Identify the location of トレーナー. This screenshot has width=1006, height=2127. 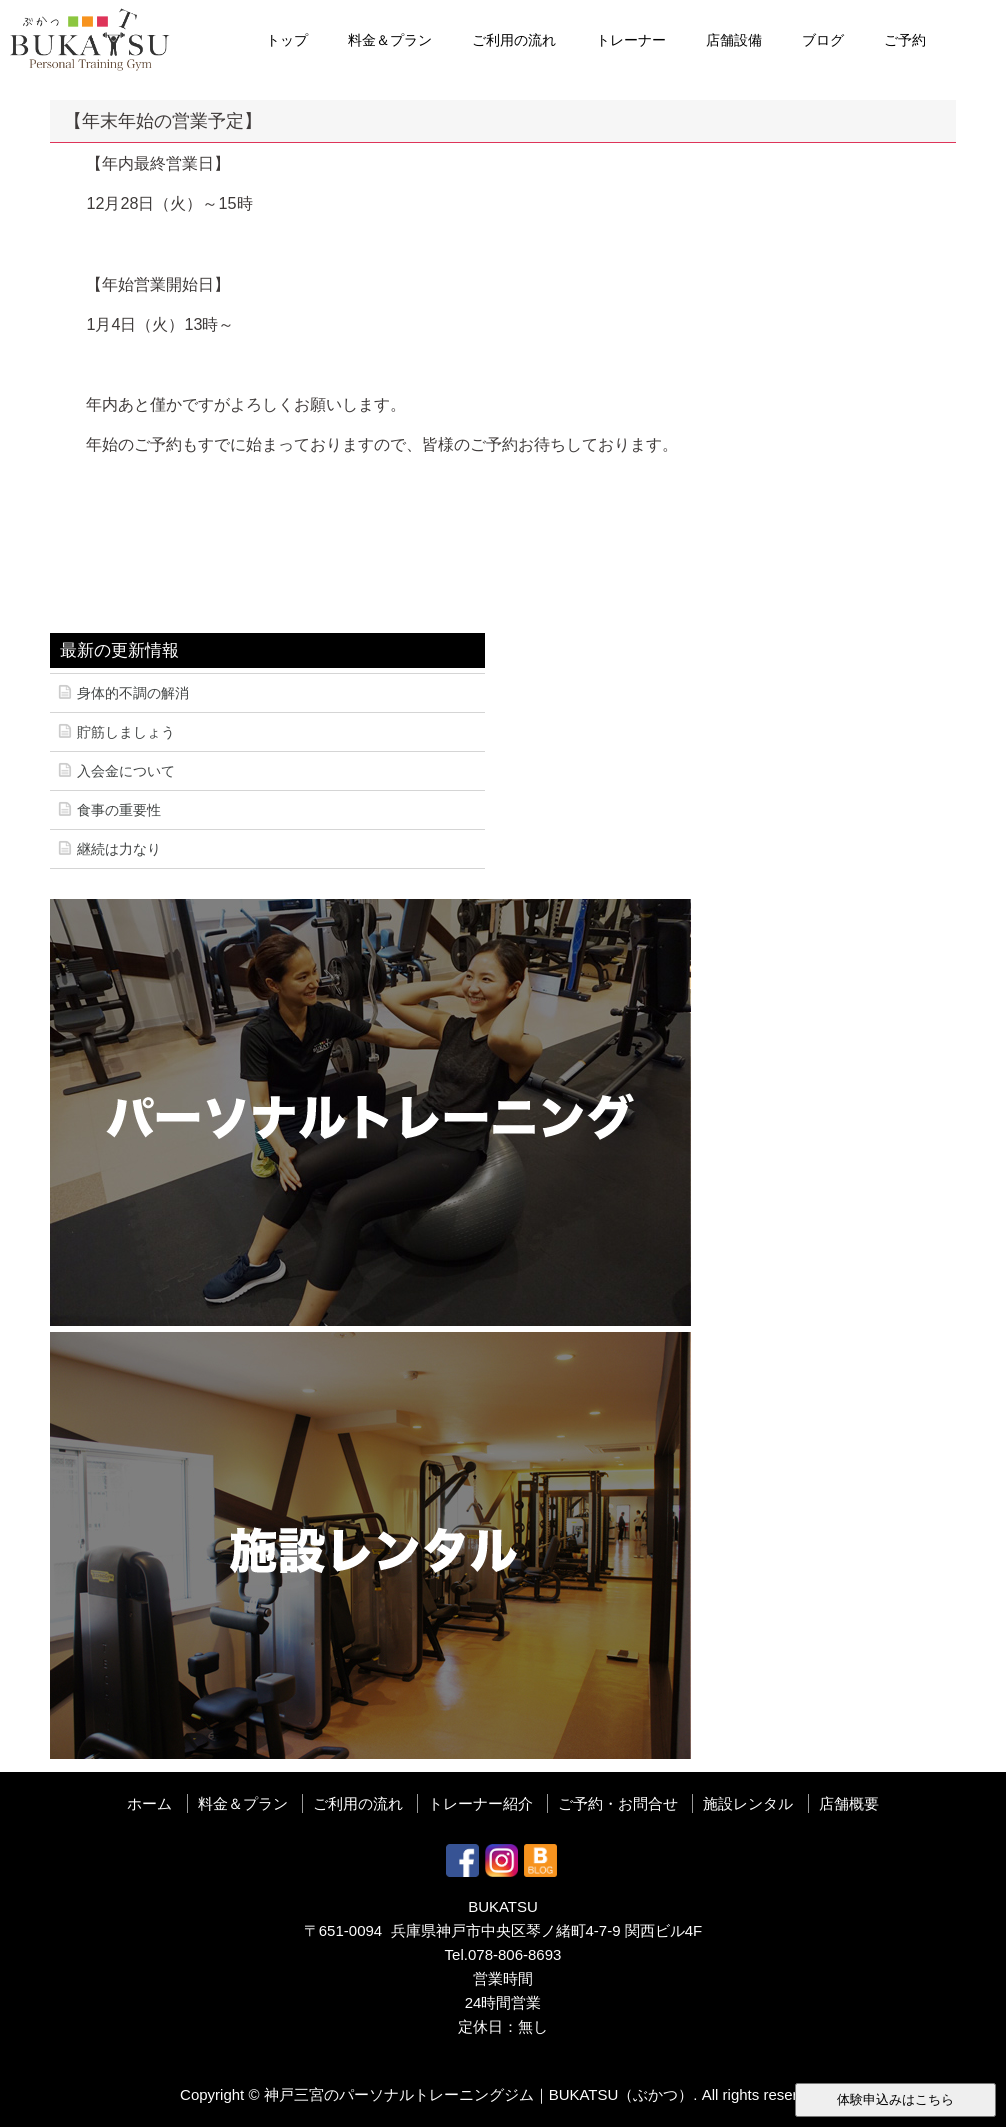
(631, 40).